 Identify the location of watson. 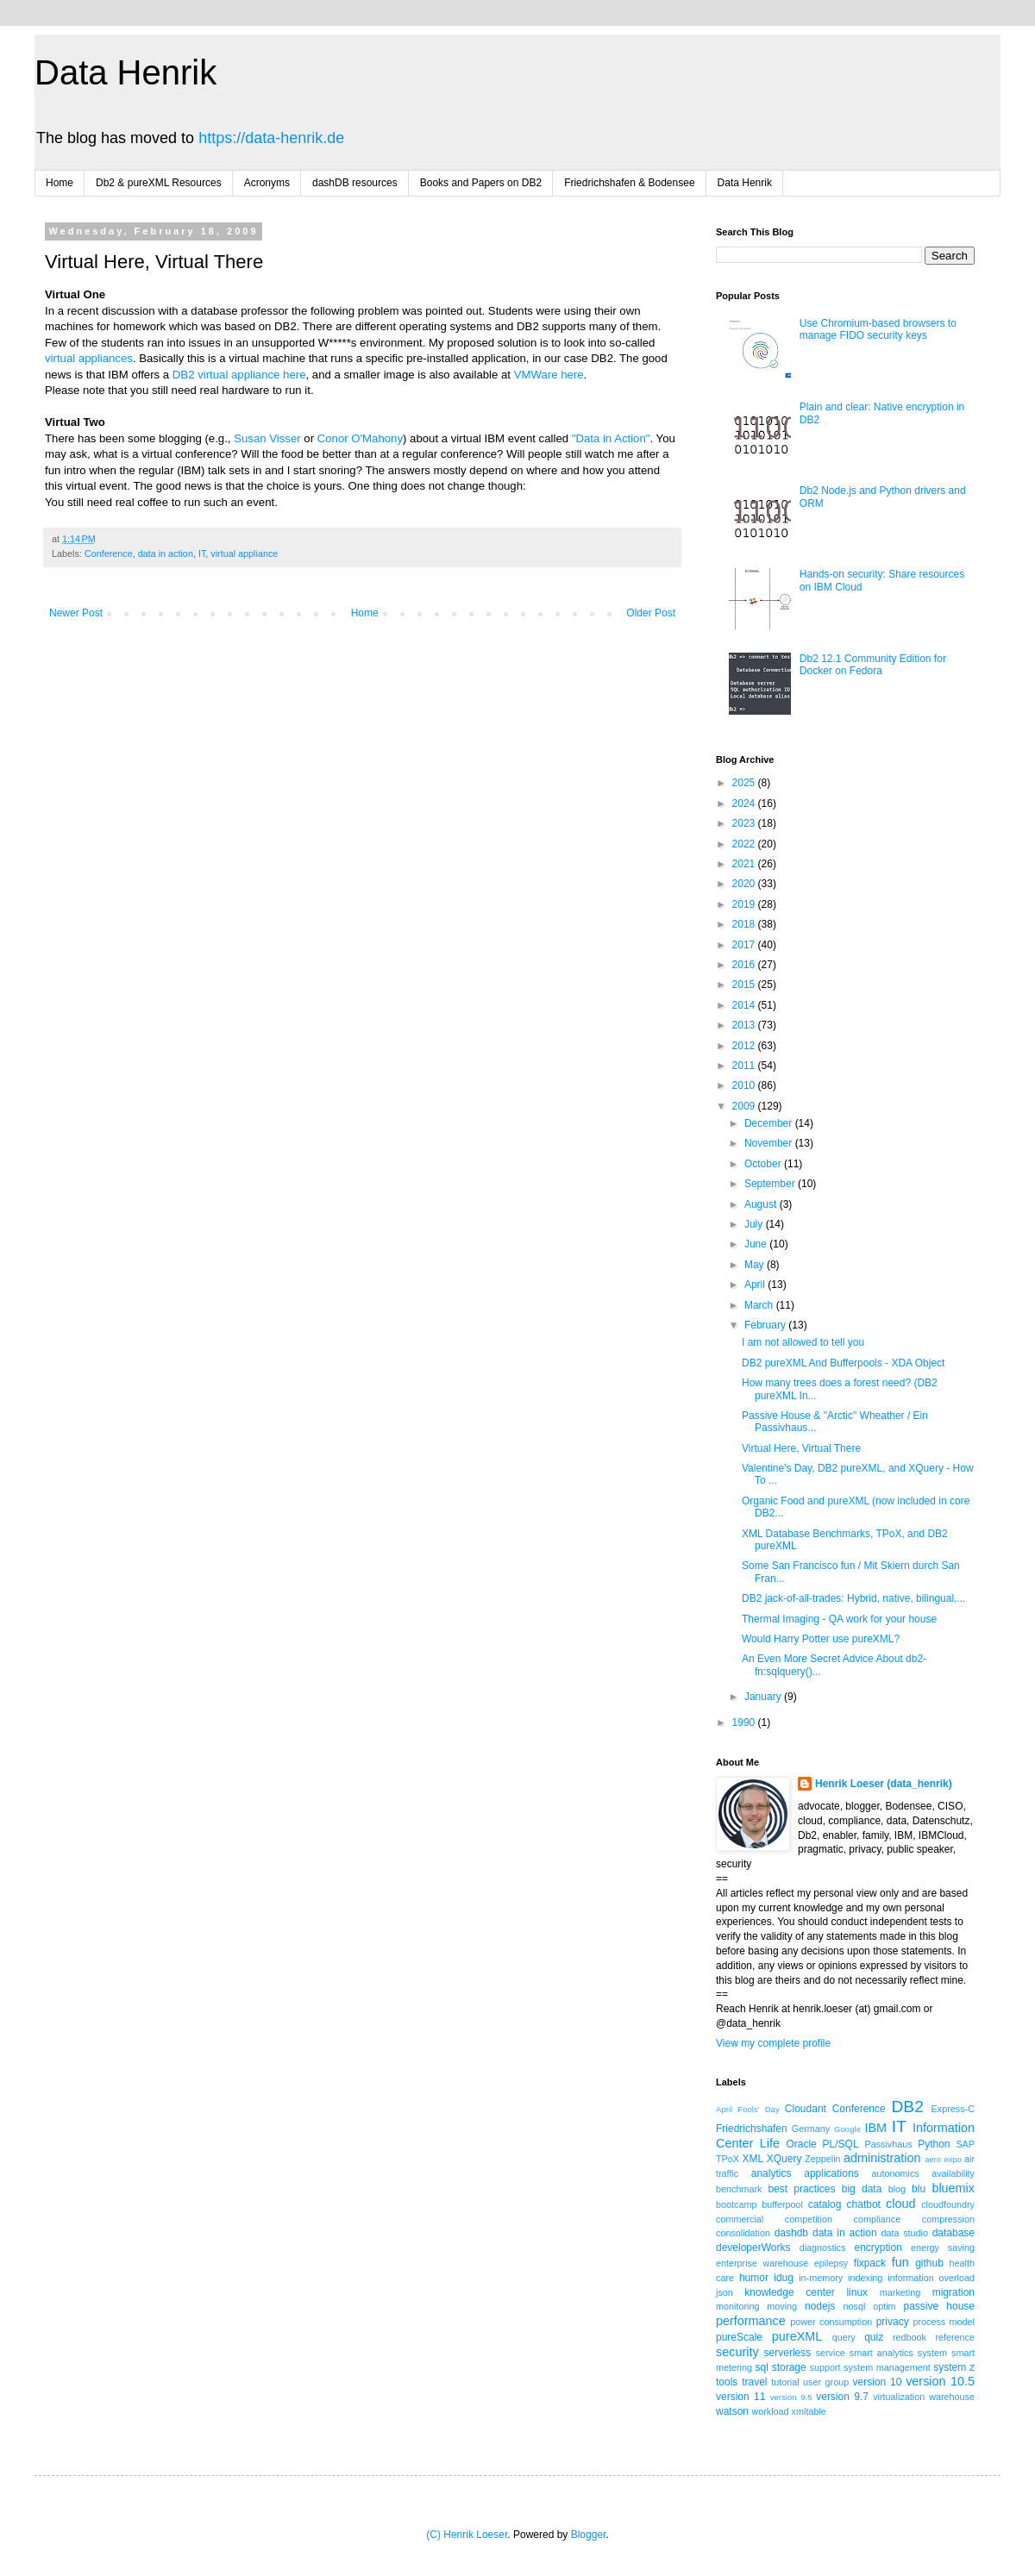
(732, 2411).